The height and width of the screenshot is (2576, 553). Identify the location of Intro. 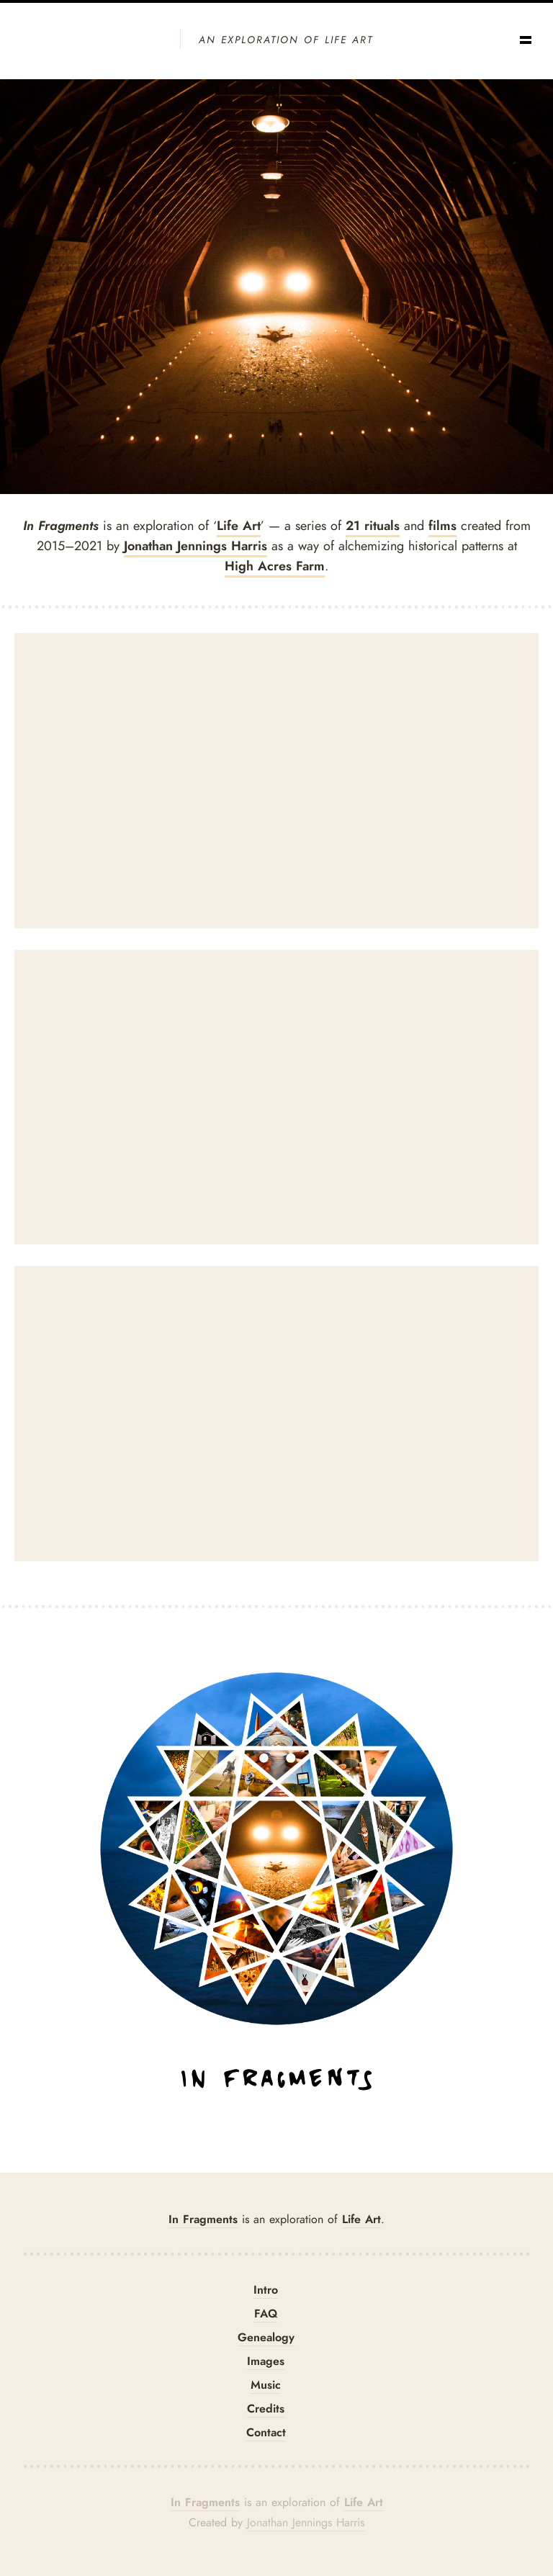
(265, 2289).